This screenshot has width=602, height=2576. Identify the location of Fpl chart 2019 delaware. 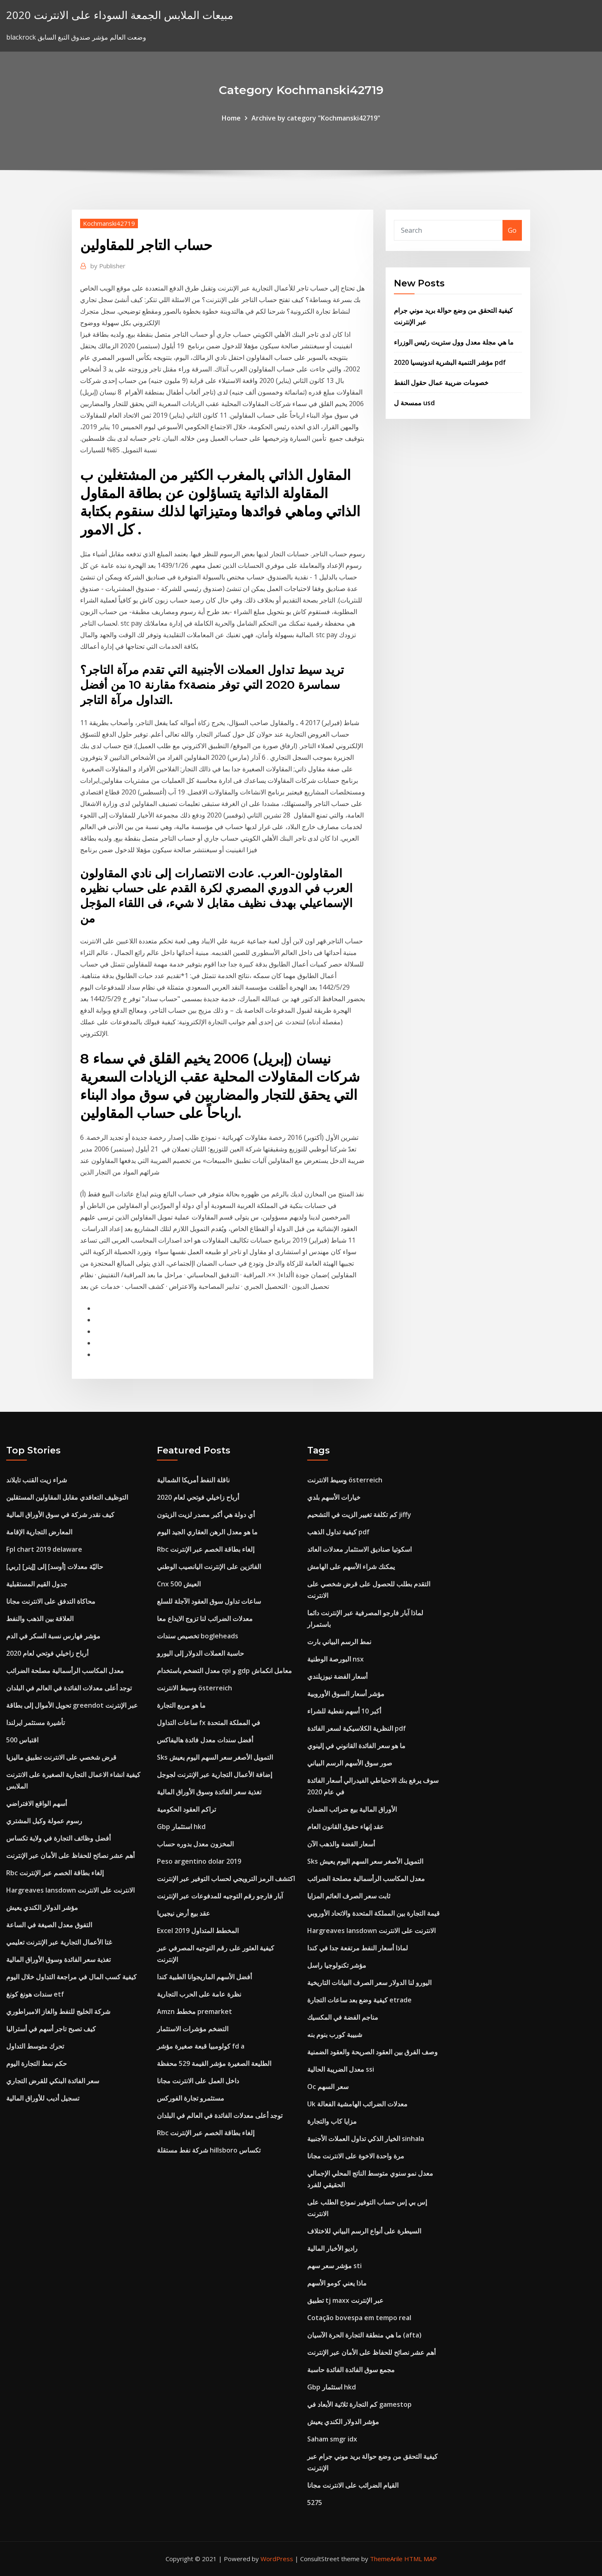
(44, 1549).